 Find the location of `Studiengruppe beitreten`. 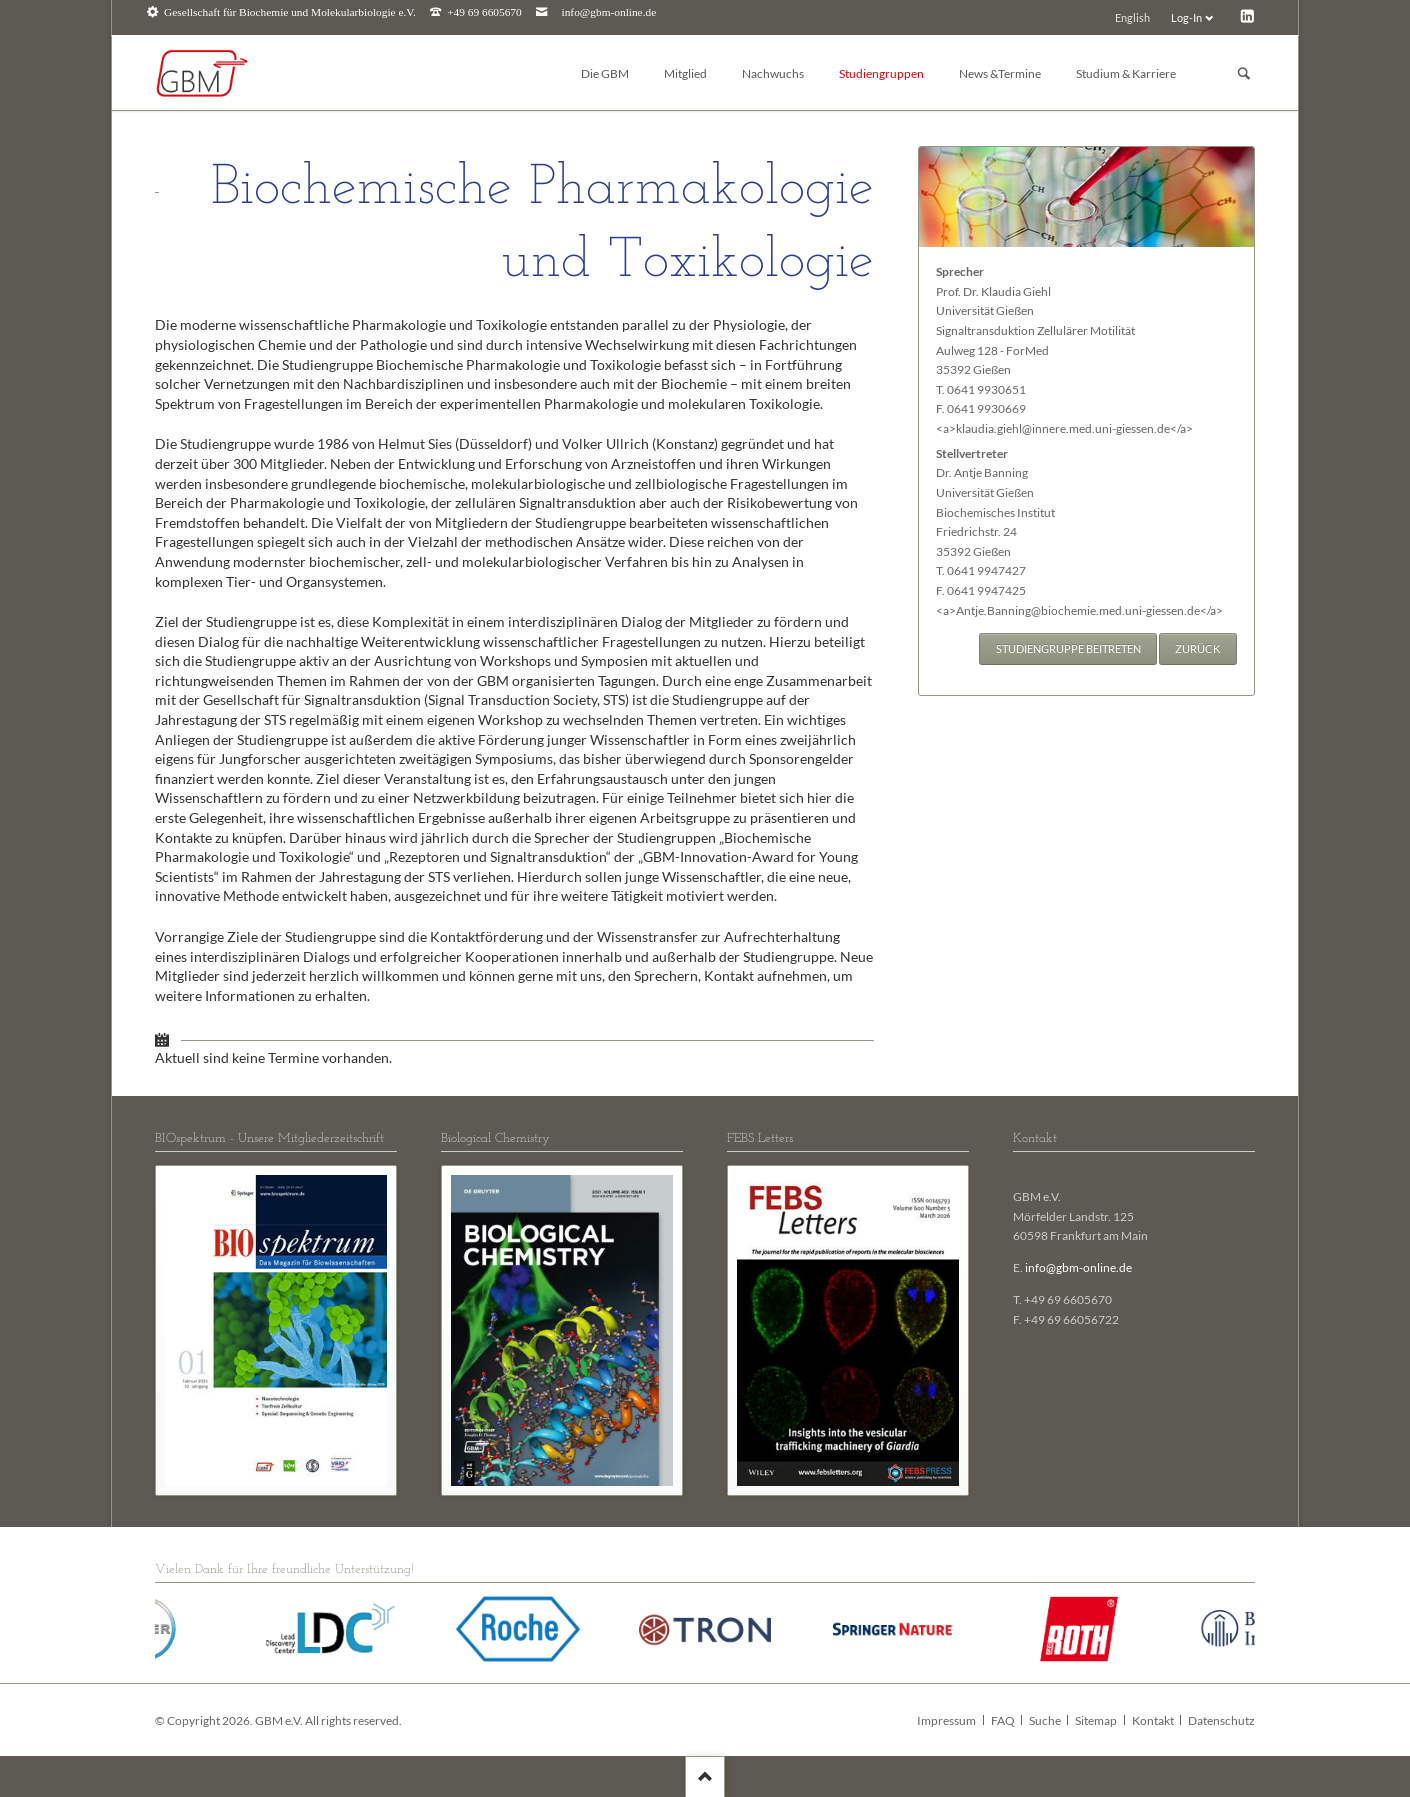

Studiengruppe beitreten is located at coordinates (1068, 648).